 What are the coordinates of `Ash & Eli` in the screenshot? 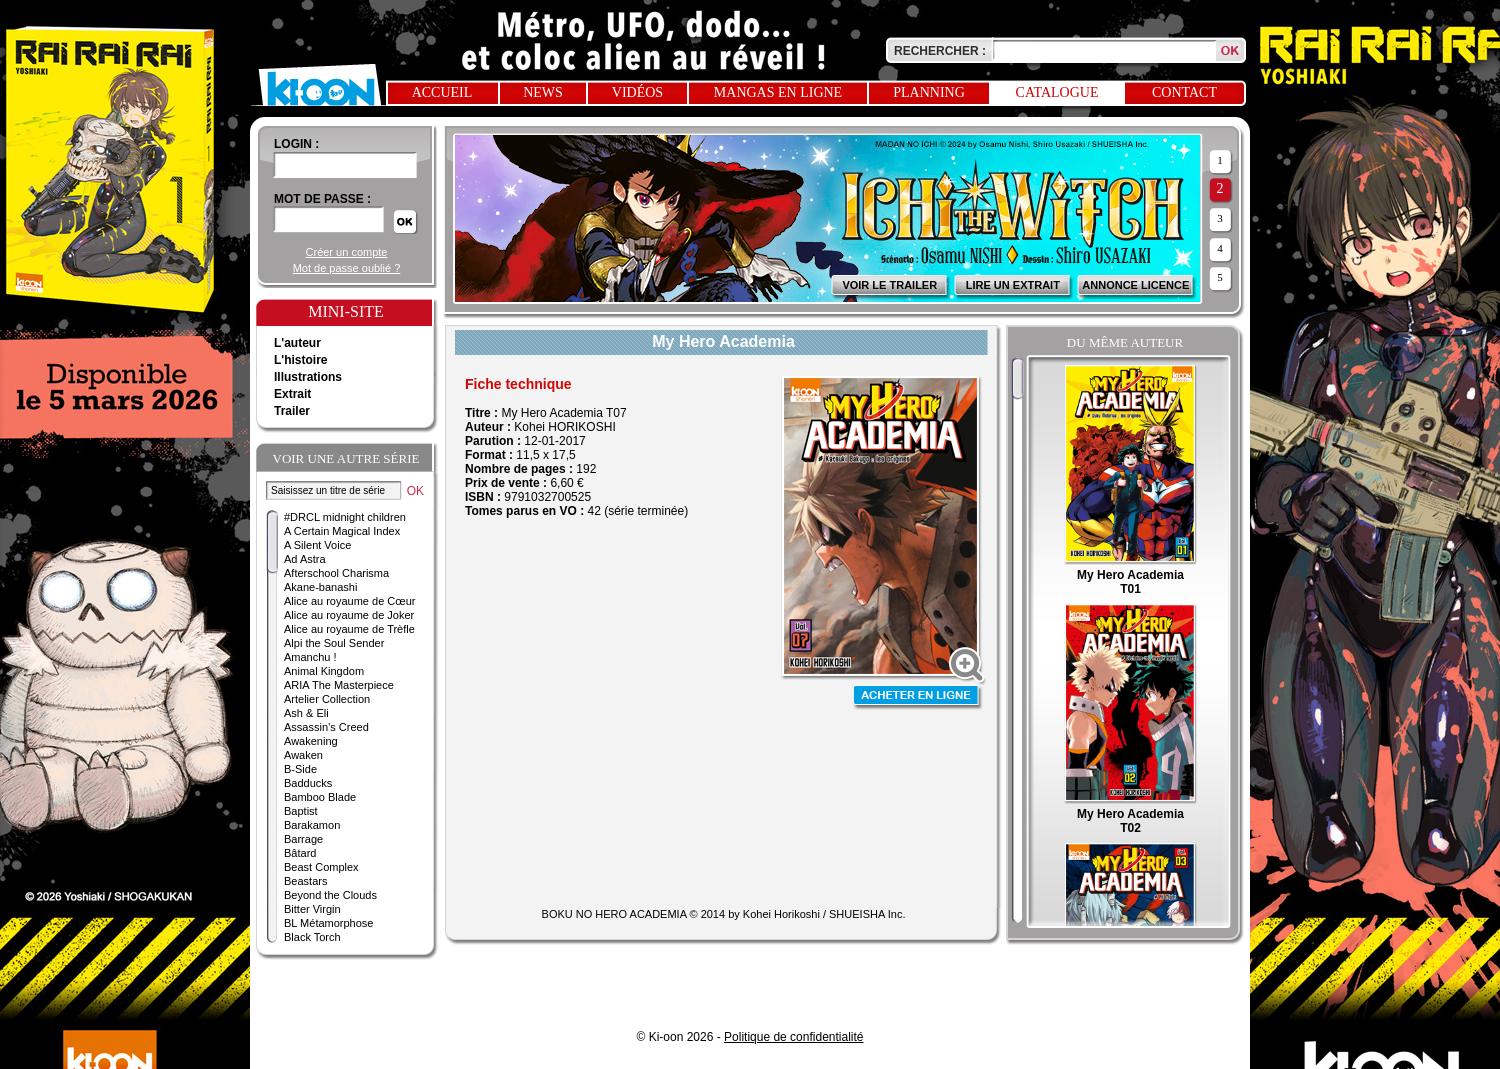 It's located at (306, 713).